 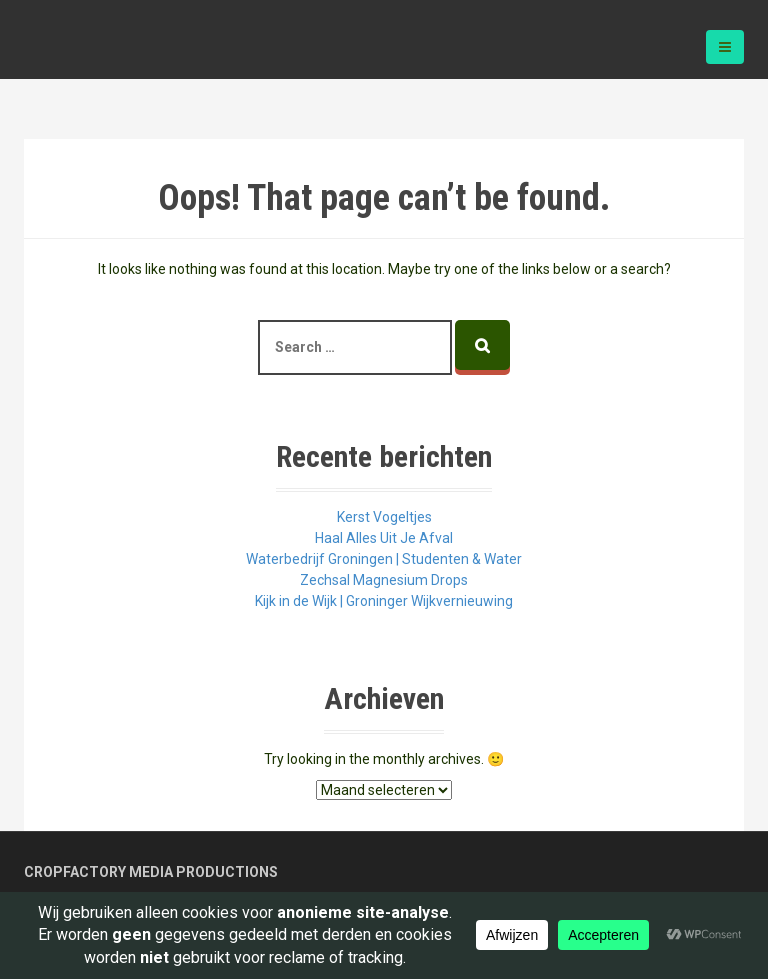 What do you see at coordinates (384, 559) in the screenshot?
I see `Waterbedrijf Groningen | Studenten & Water` at bounding box center [384, 559].